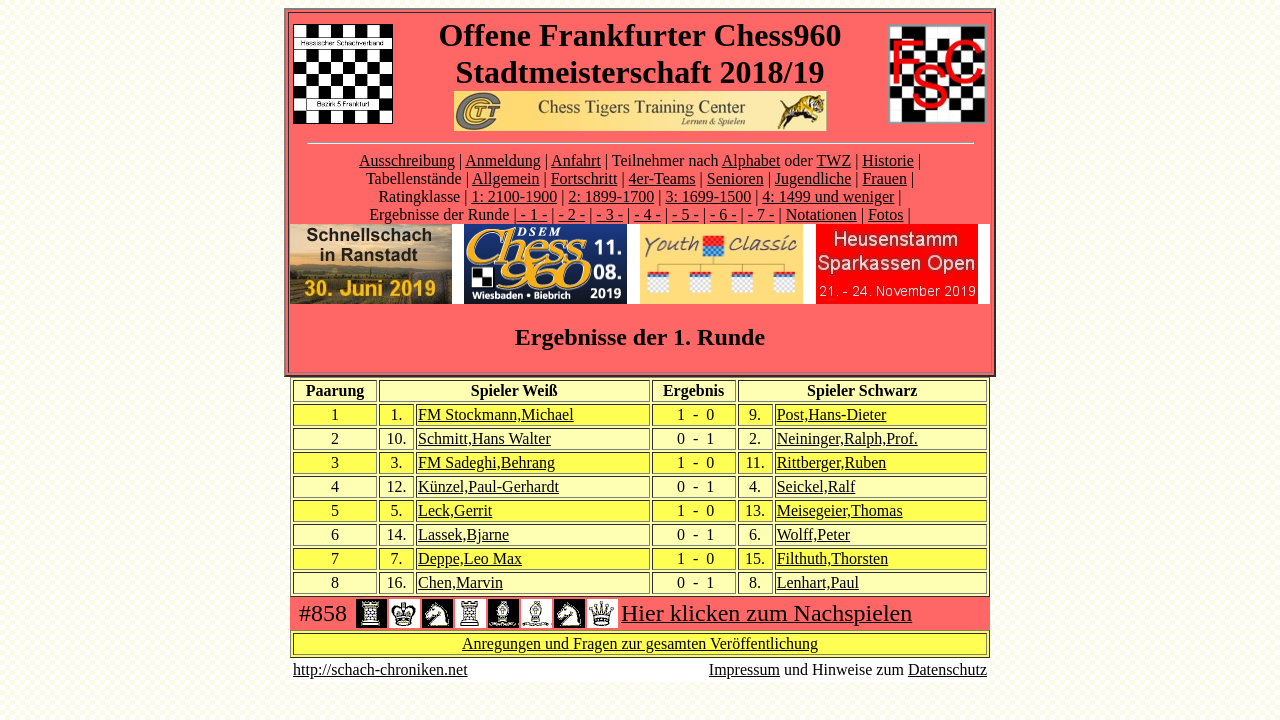 This screenshot has height=720, width=1280. I want to click on Datenschutz, so click(947, 669).